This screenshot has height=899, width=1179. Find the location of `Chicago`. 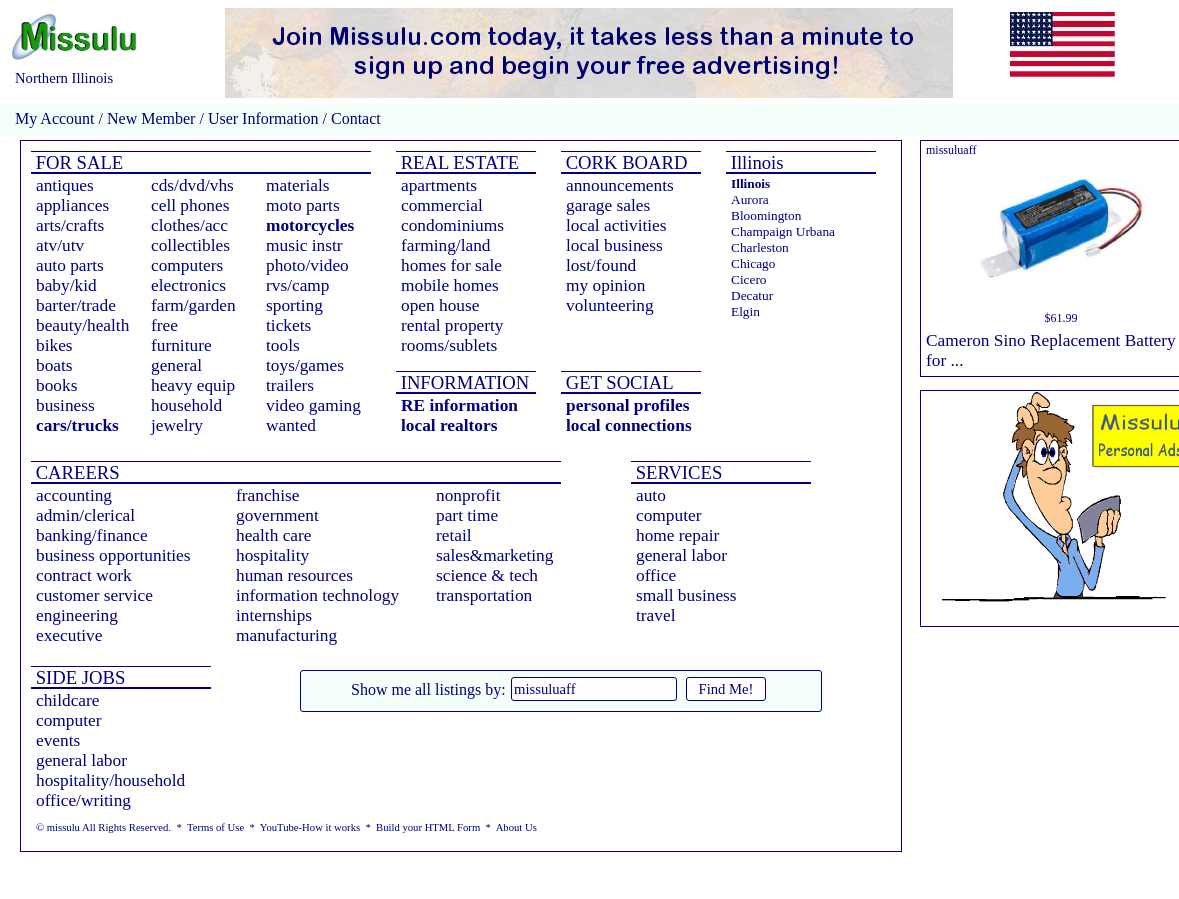

Chicago is located at coordinates (753, 263).